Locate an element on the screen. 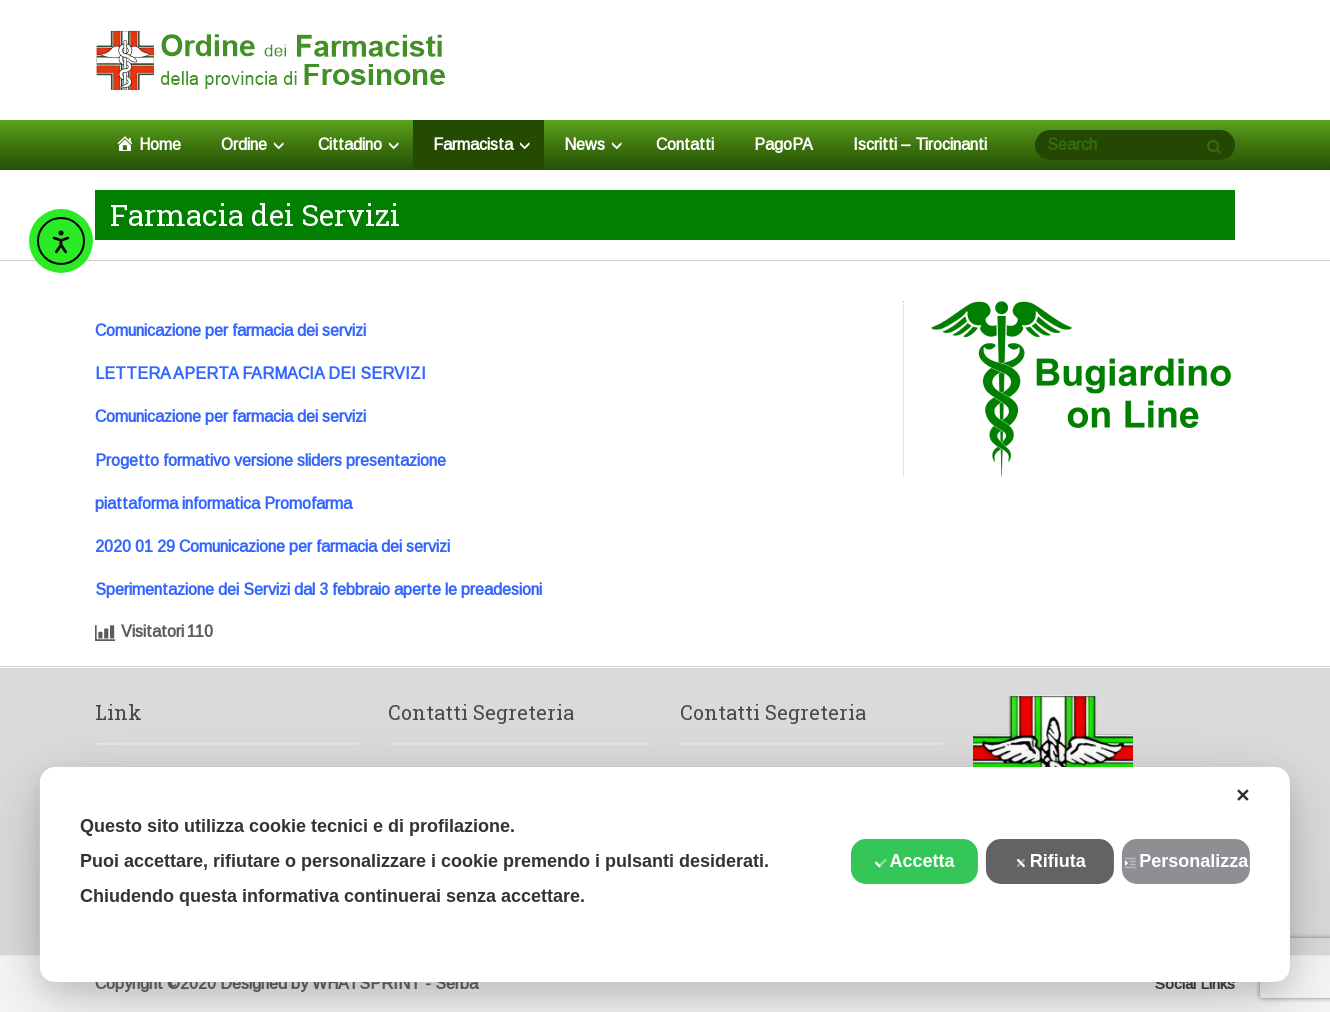 This screenshot has width=1330, height=1012. 2020 01 29 Comunicazione per farmacia dei servizi is located at coordinates (272, 546).